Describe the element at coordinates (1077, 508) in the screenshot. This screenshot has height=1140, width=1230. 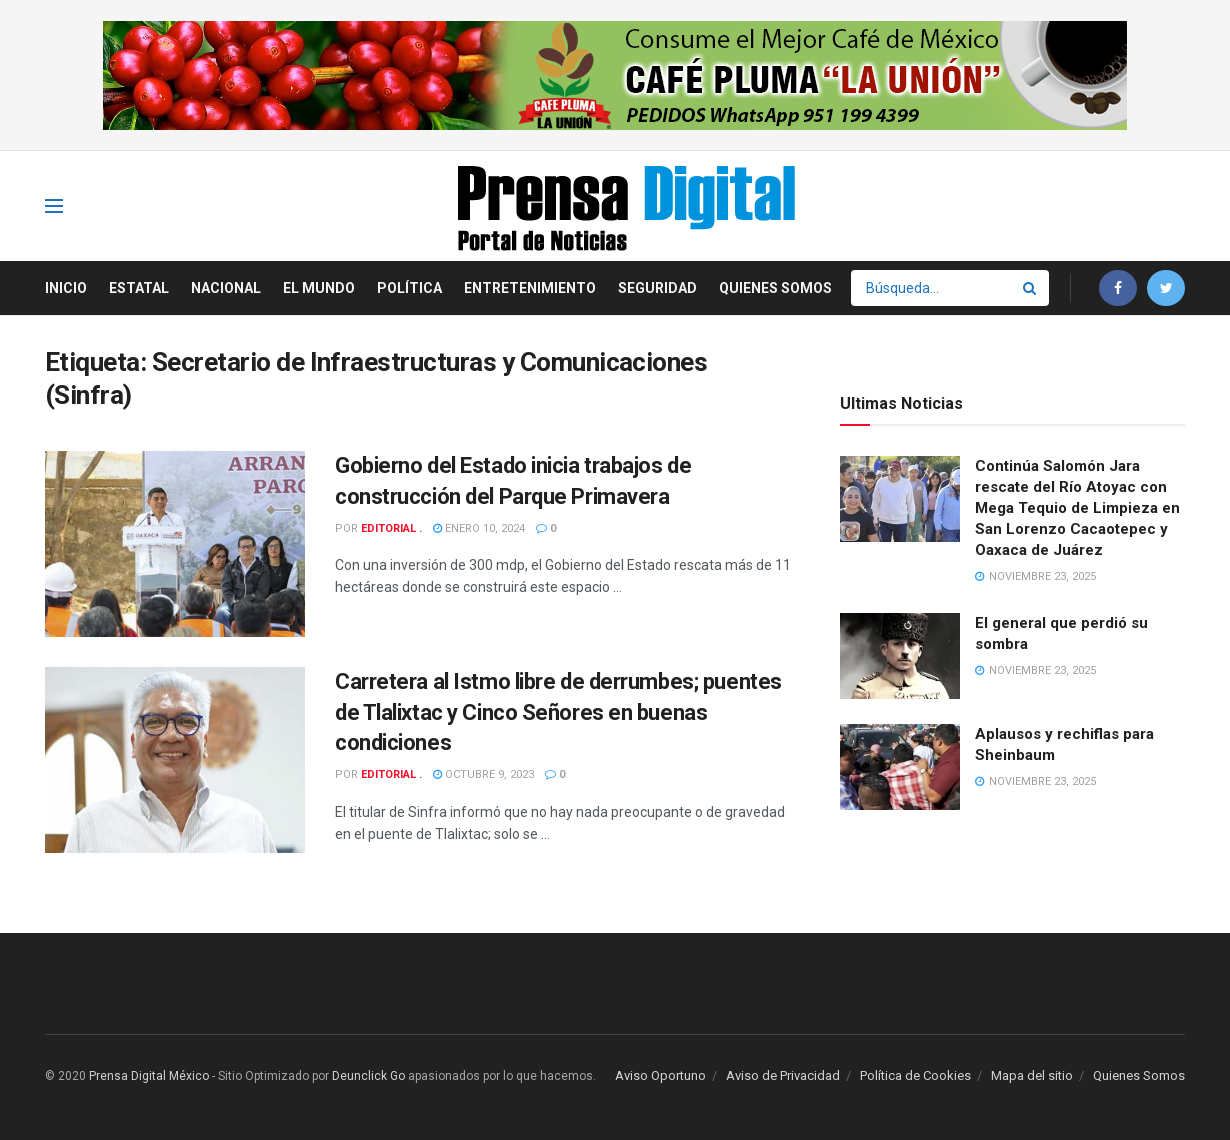
I see `Continúa Salomón Jara rescate del Río Atoyac con Mega Tequio de Limpieza en San Lorenzo Cacaotepec y Oaxaca de Juárez` at that location.